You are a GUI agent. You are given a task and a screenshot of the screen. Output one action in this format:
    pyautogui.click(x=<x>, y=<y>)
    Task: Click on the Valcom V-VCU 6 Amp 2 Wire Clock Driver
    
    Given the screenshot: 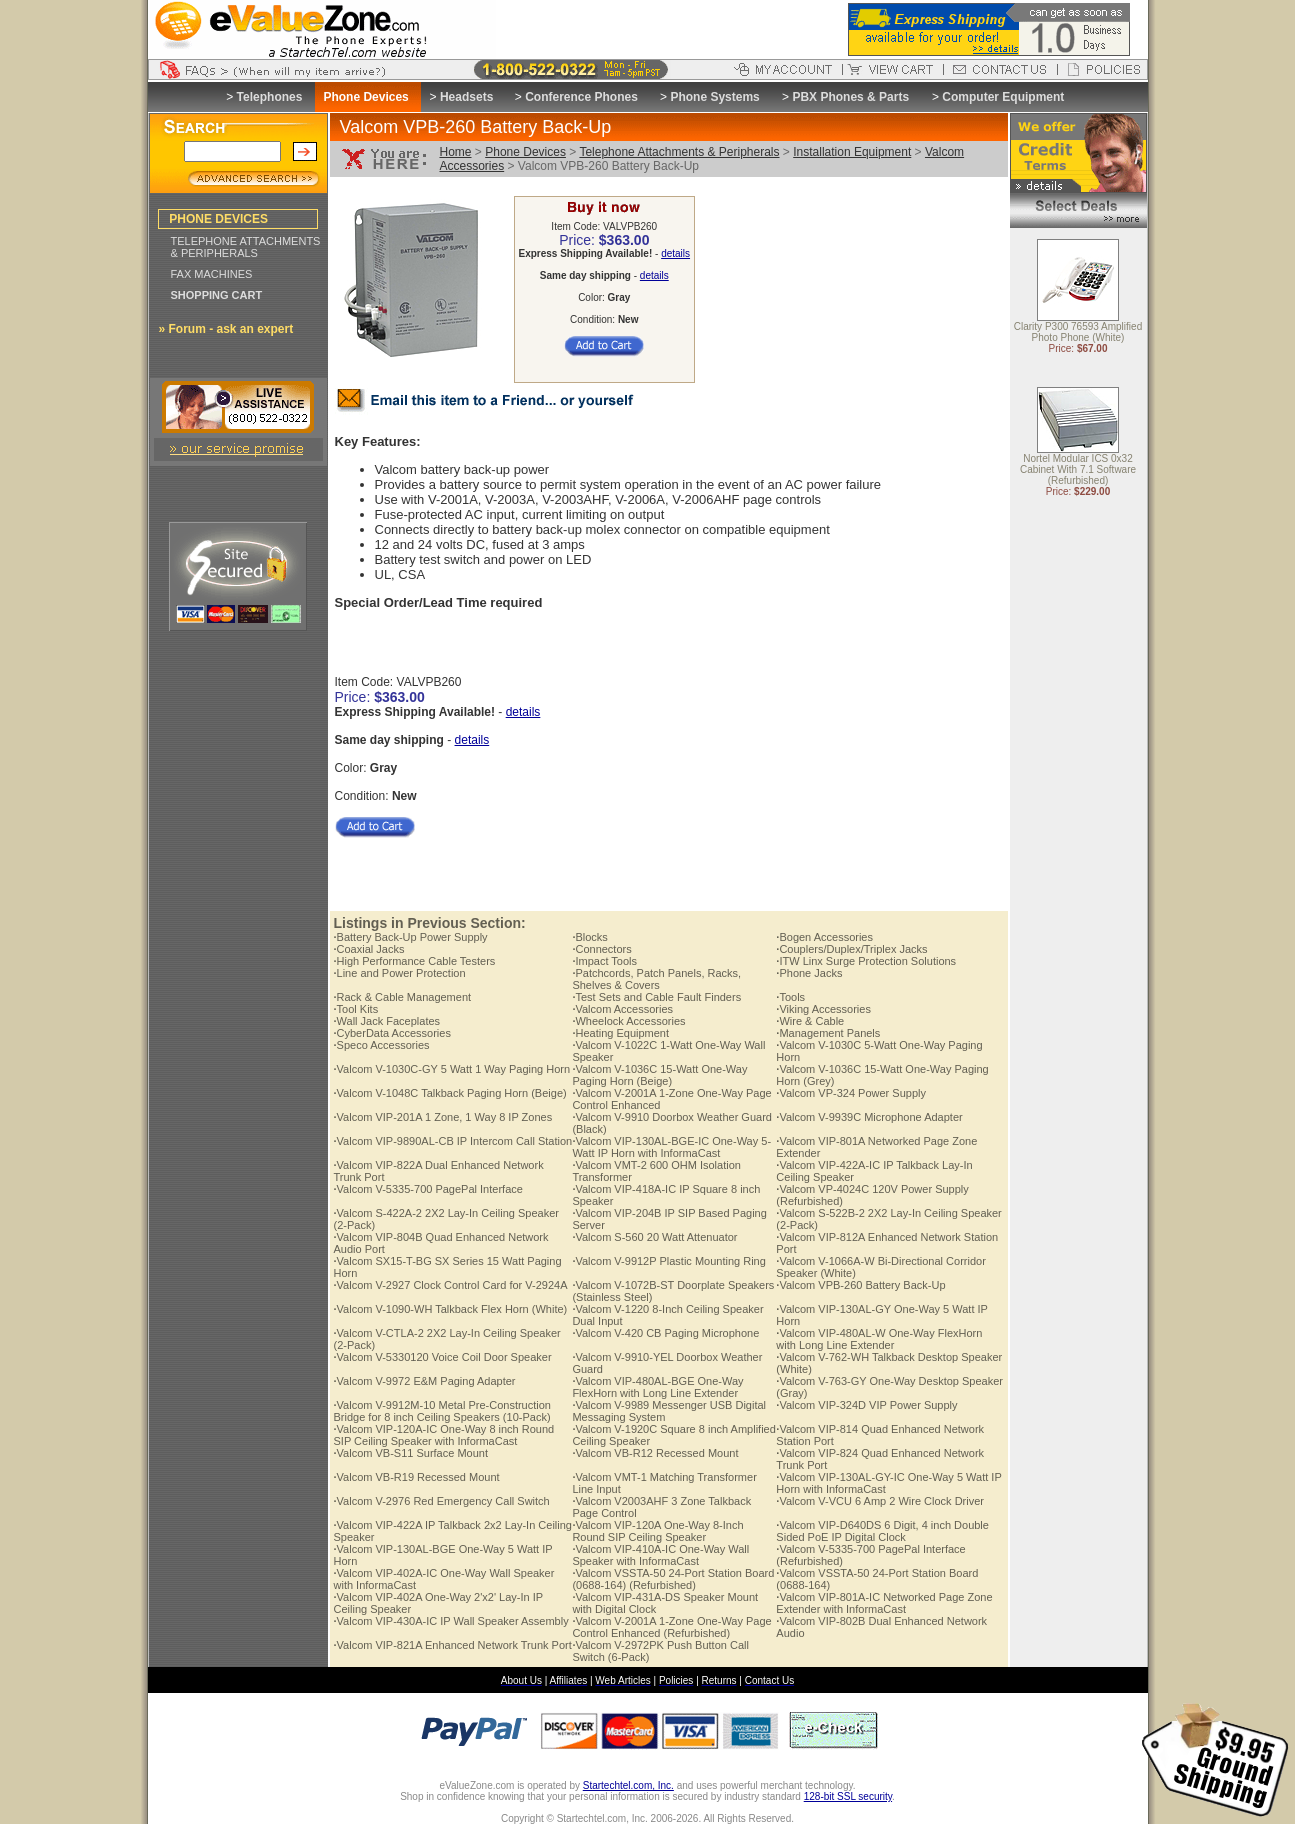 What is the action you would take?
    pyautogui.click(x=880, y=1501)
    